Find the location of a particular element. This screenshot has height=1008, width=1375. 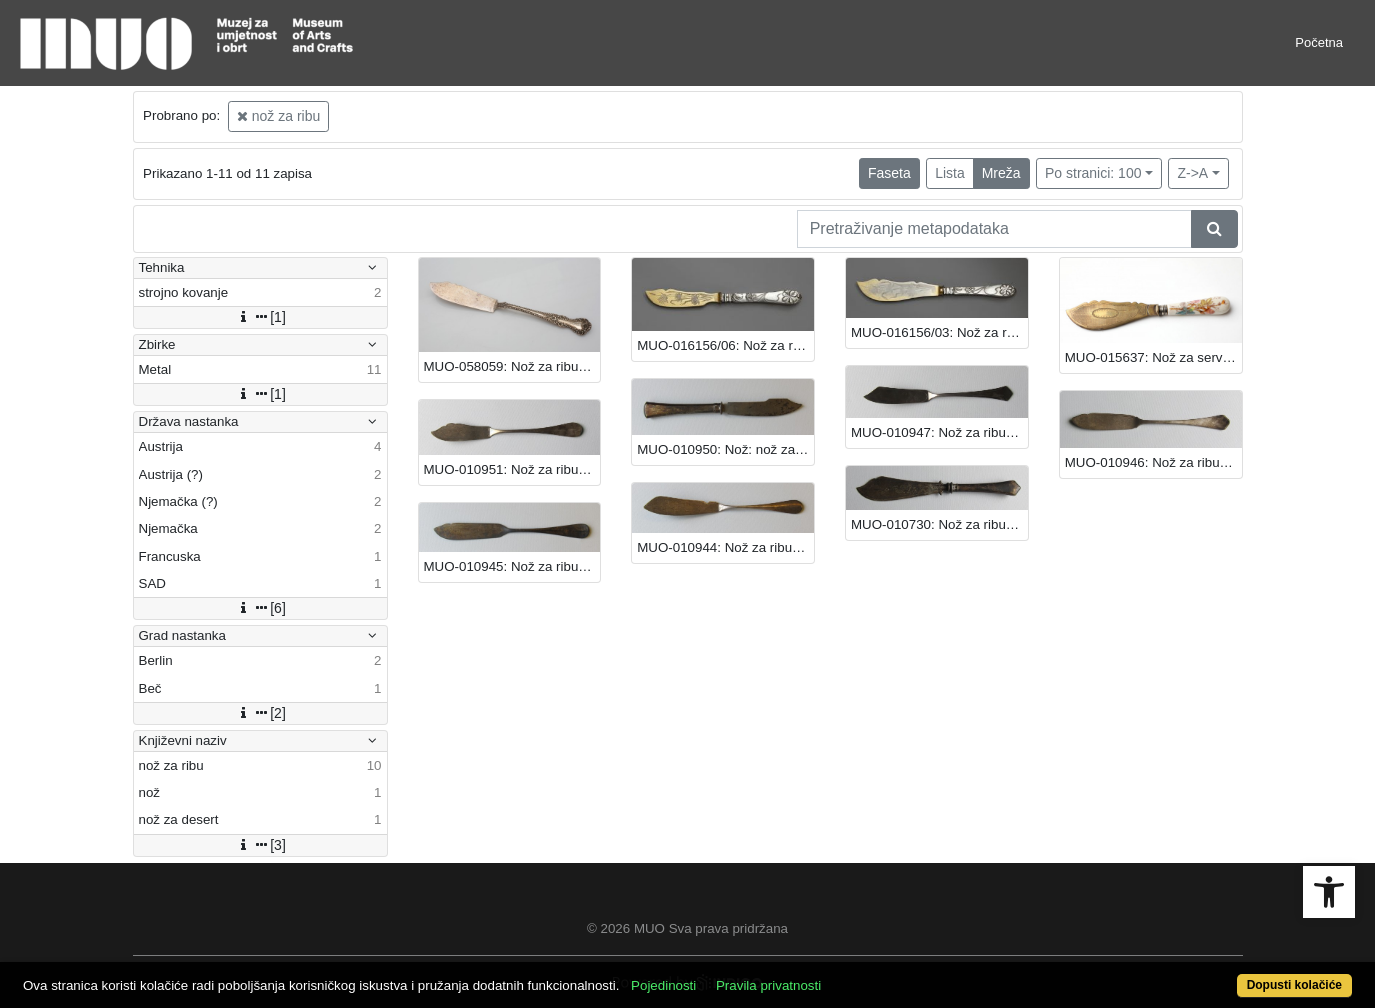

[6] is located at coordinates (260, 608).